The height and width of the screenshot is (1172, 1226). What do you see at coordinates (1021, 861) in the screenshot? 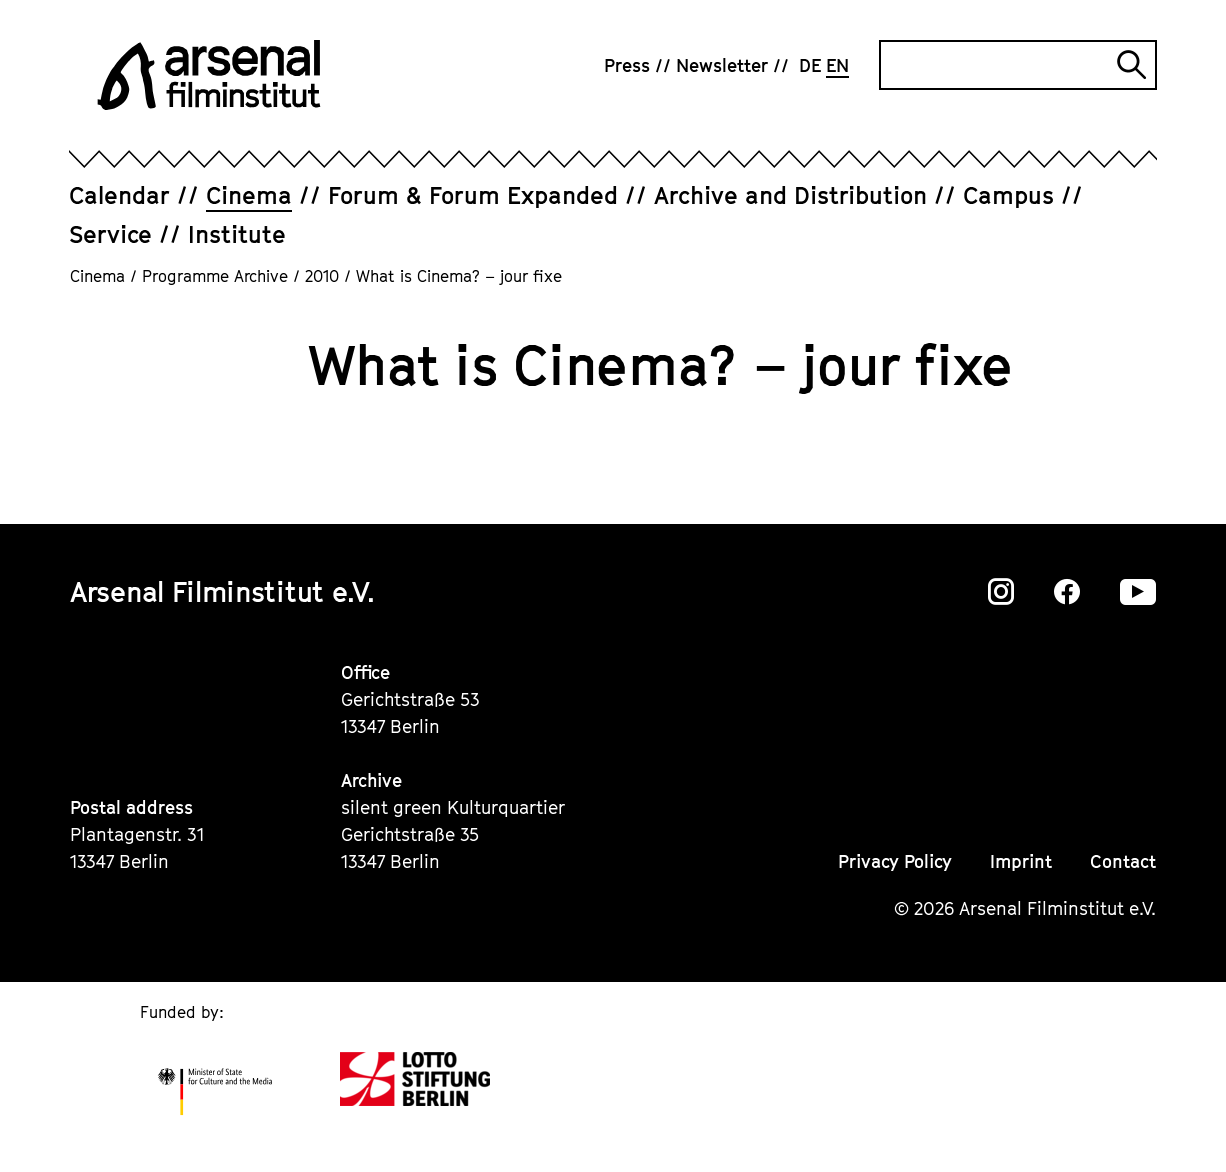
I see `Imprint` at bounding box center [1021, 861].